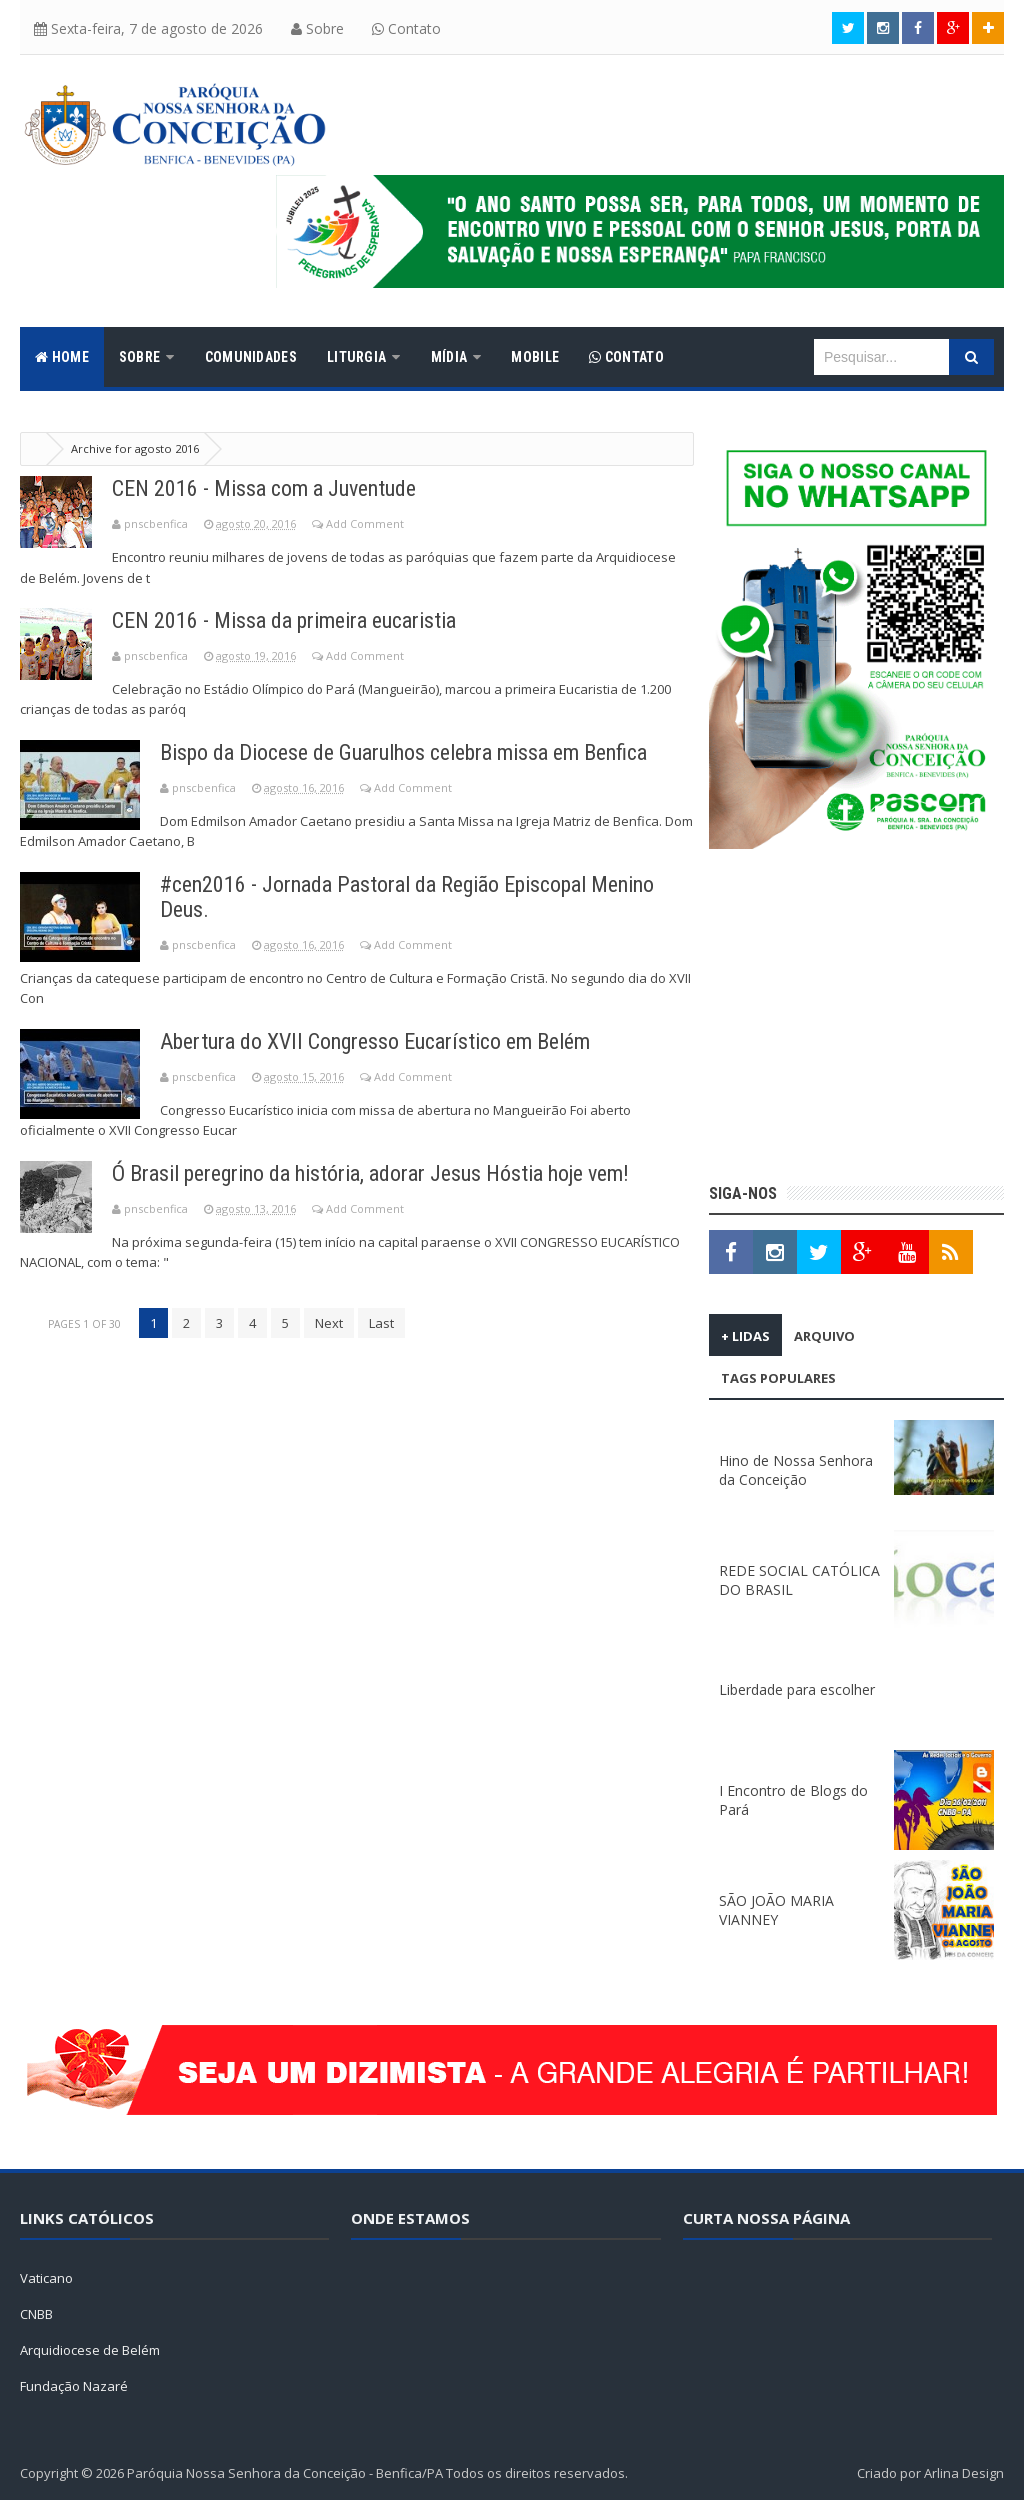 The height and width of the screenshot is (2500, 1024). Describe the element at coordinates (365, 523) in the screenshot. I see `Add Comment` at that location.